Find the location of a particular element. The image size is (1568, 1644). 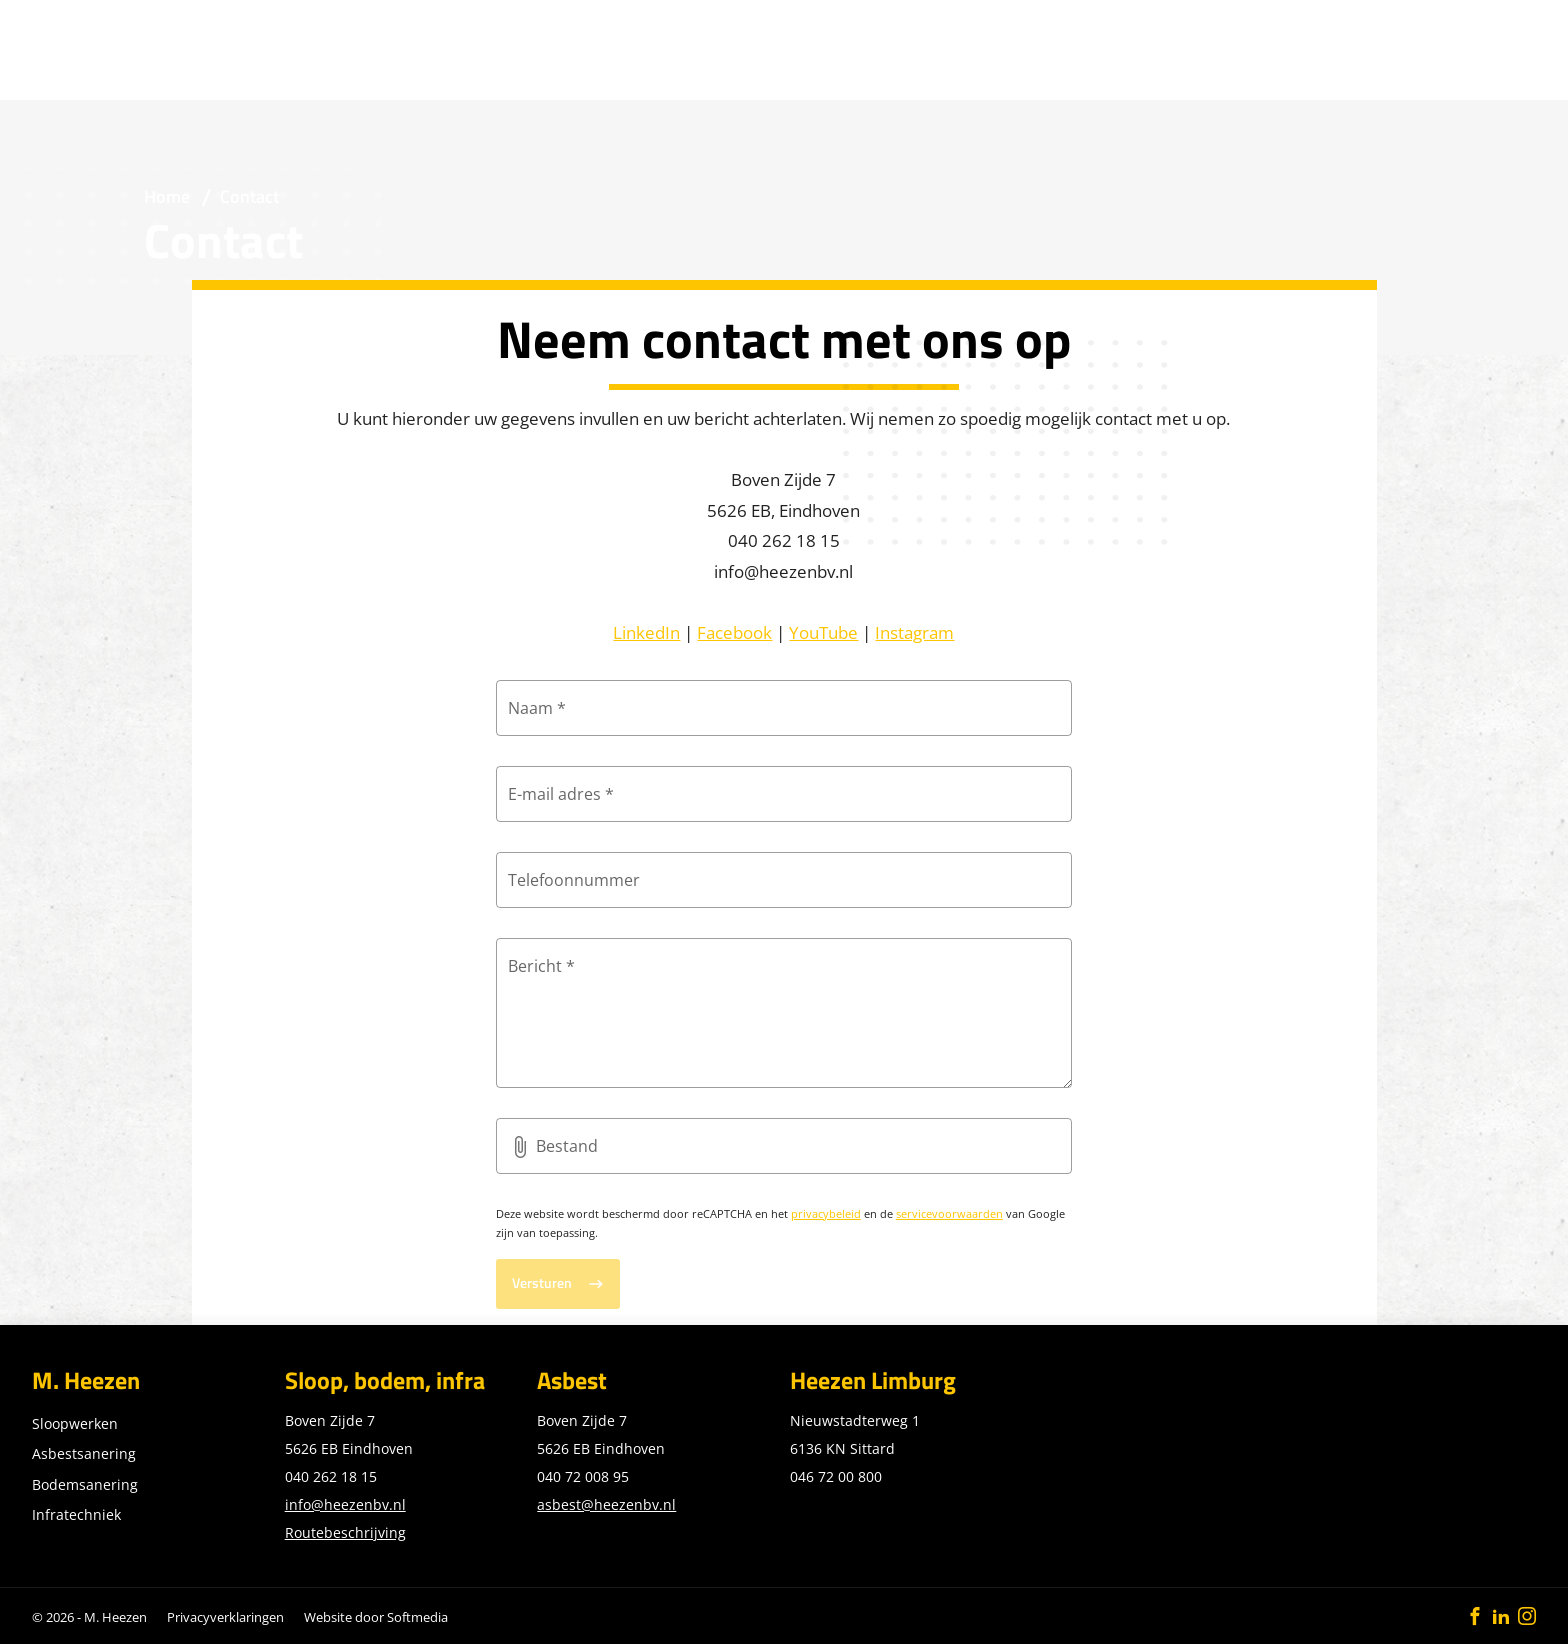

info@heezenbv.nl is located at coordinates (345, 1504).